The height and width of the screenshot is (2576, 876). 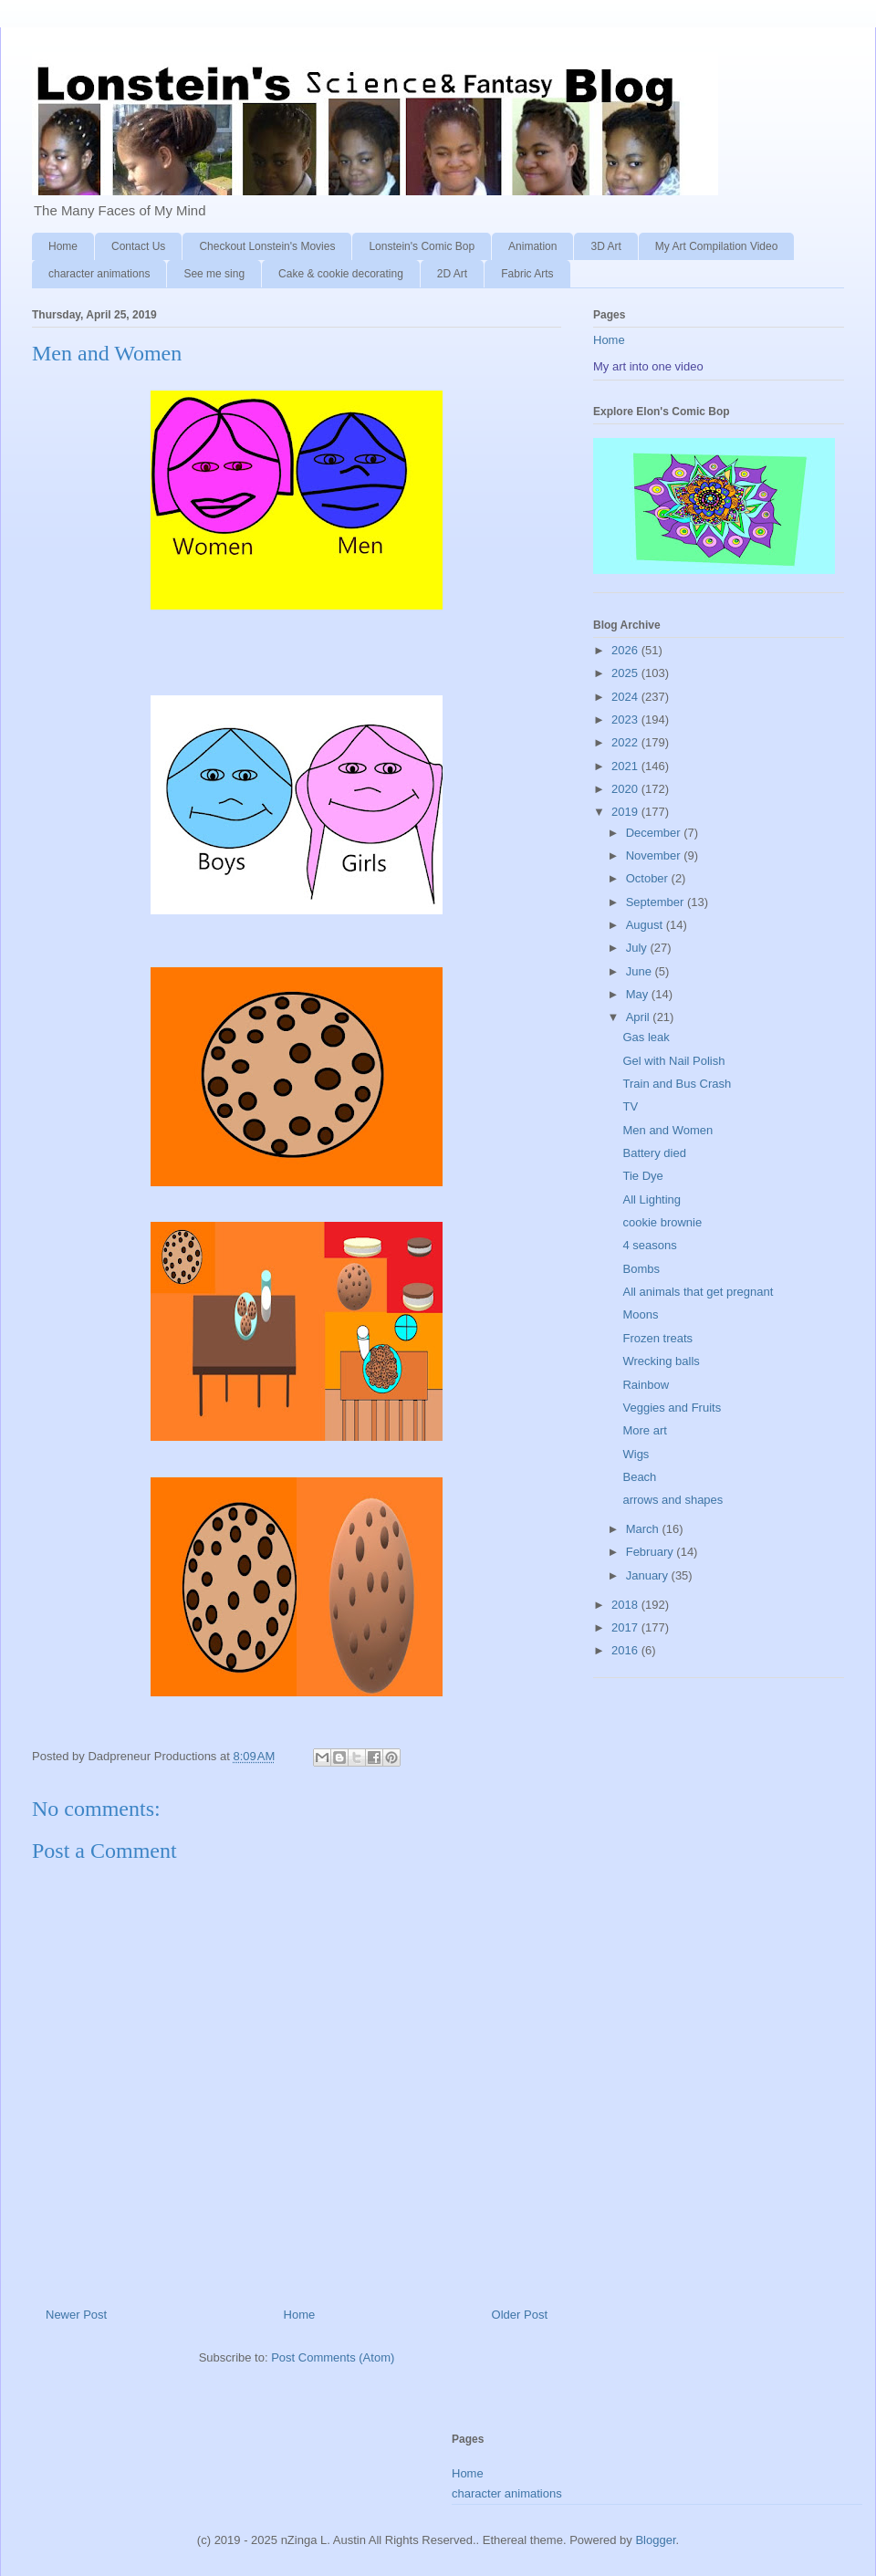 I want to click on August, so click(x=646, y=925).